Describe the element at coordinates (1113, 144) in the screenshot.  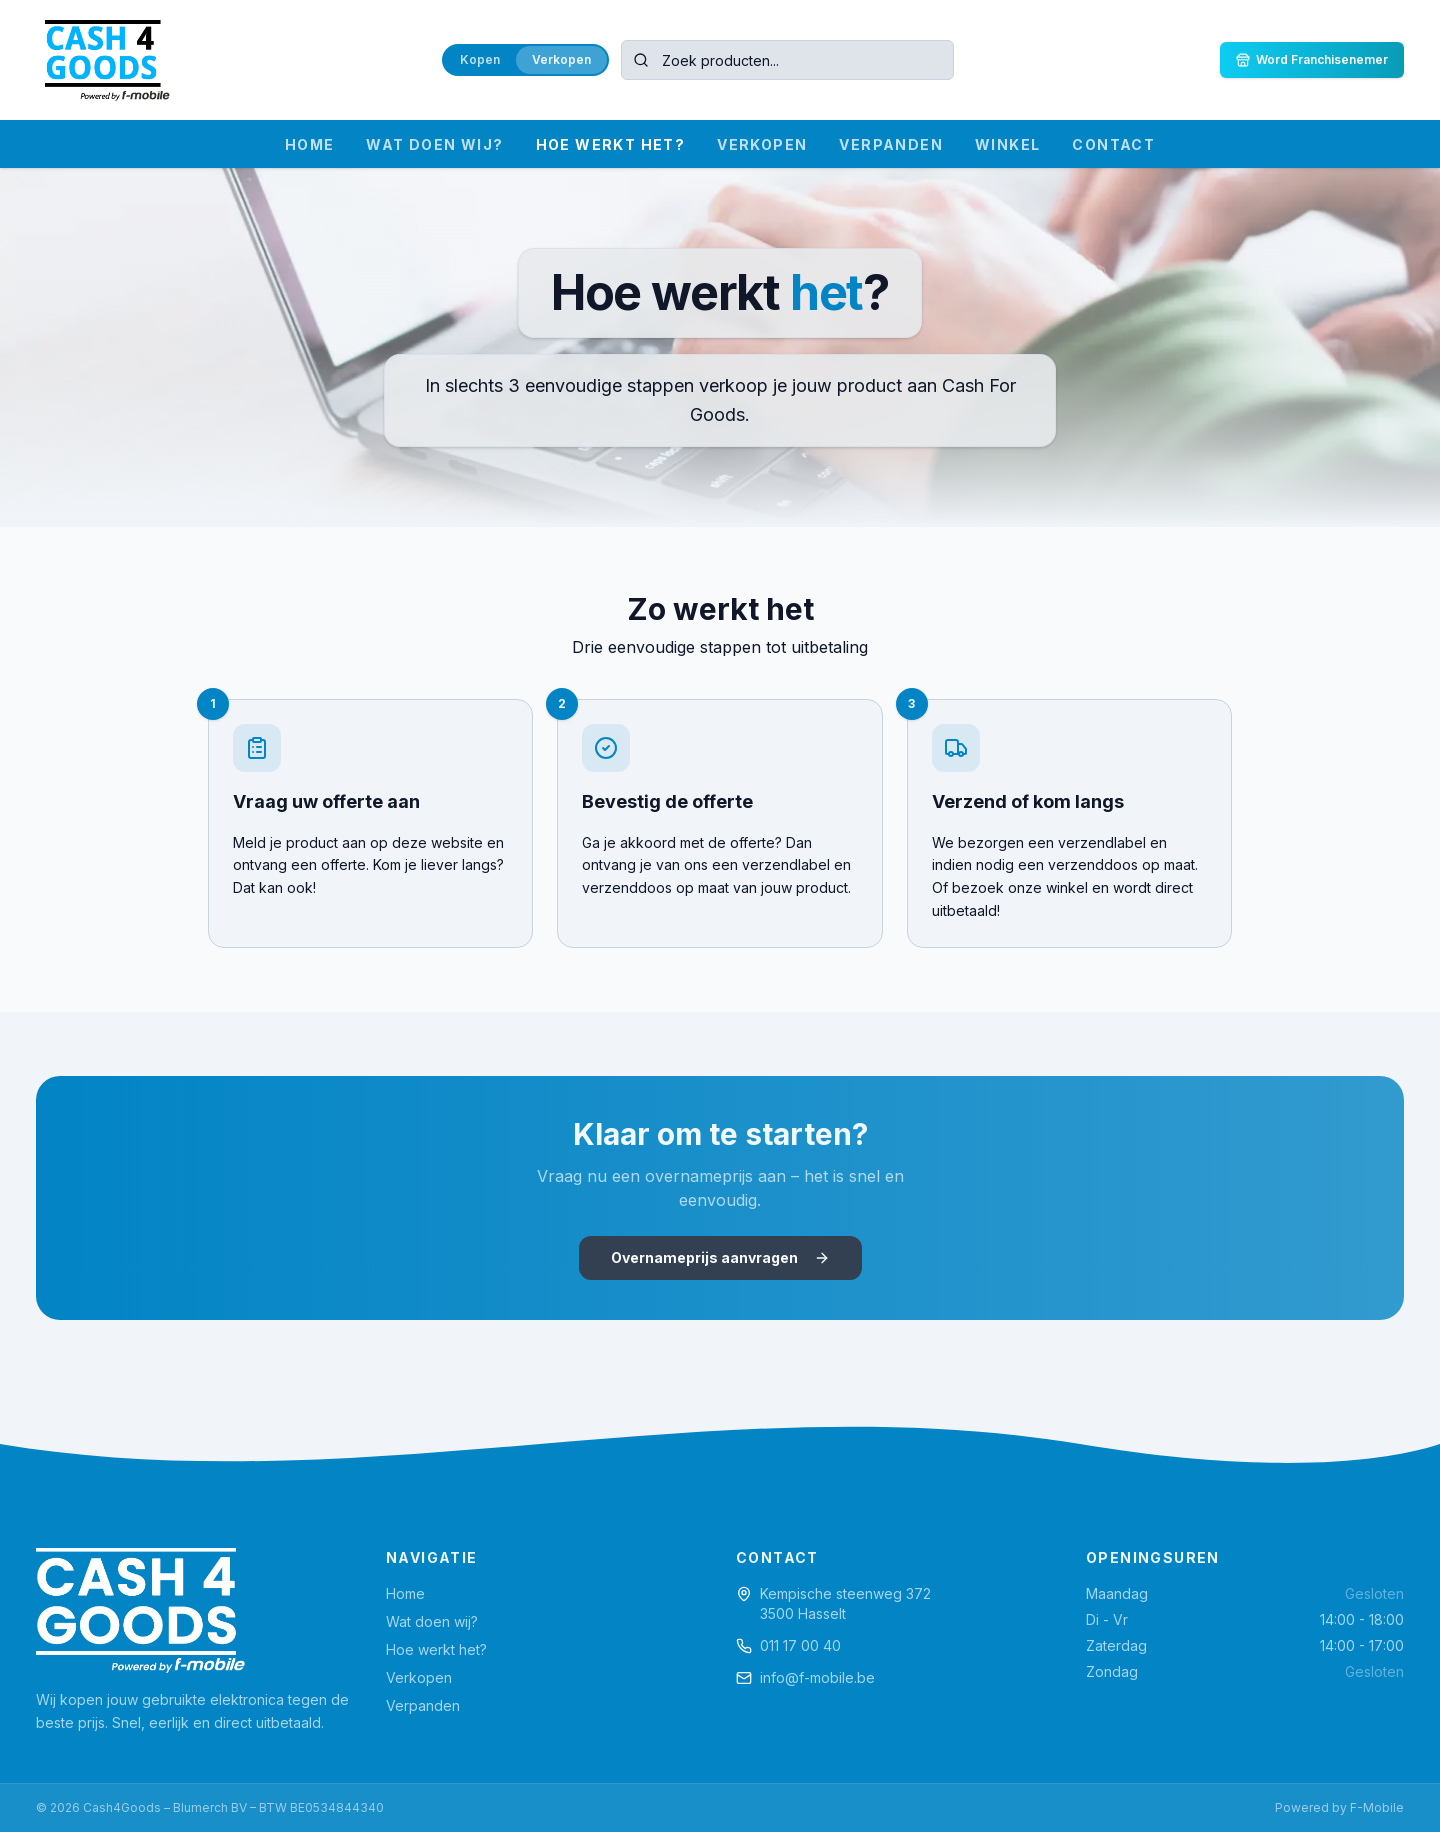
I see `CONTACT` at that location.